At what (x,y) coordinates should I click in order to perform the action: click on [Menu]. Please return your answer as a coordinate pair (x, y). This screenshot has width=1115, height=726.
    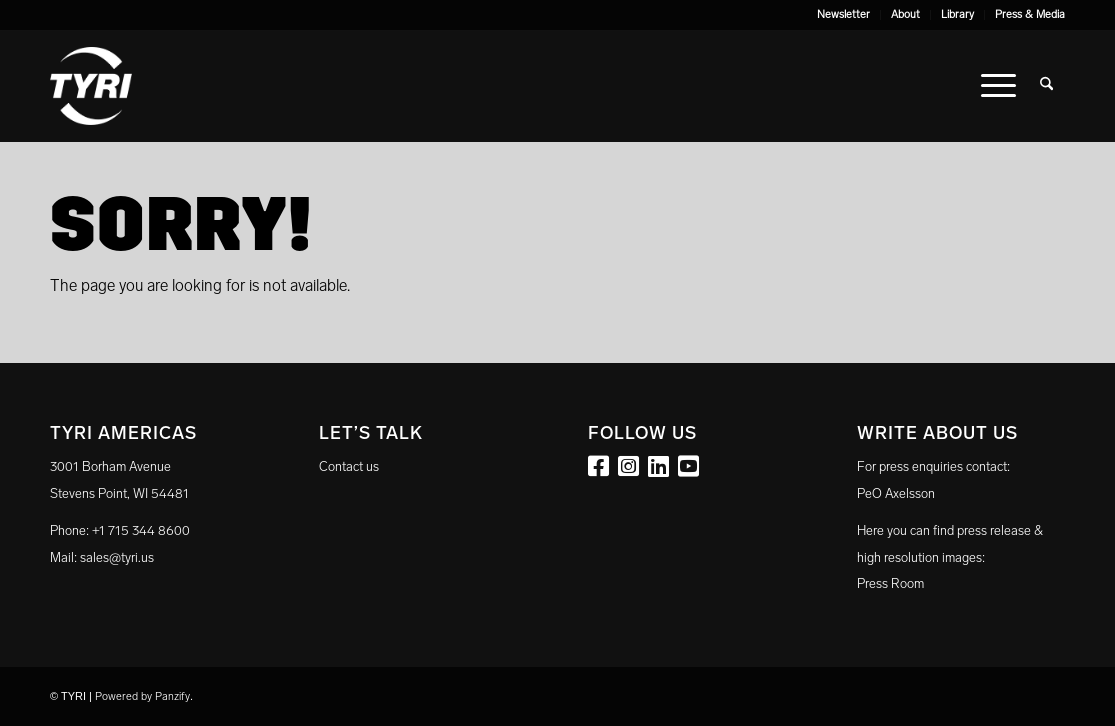
    Looking at the image, I should click on (998, 86).